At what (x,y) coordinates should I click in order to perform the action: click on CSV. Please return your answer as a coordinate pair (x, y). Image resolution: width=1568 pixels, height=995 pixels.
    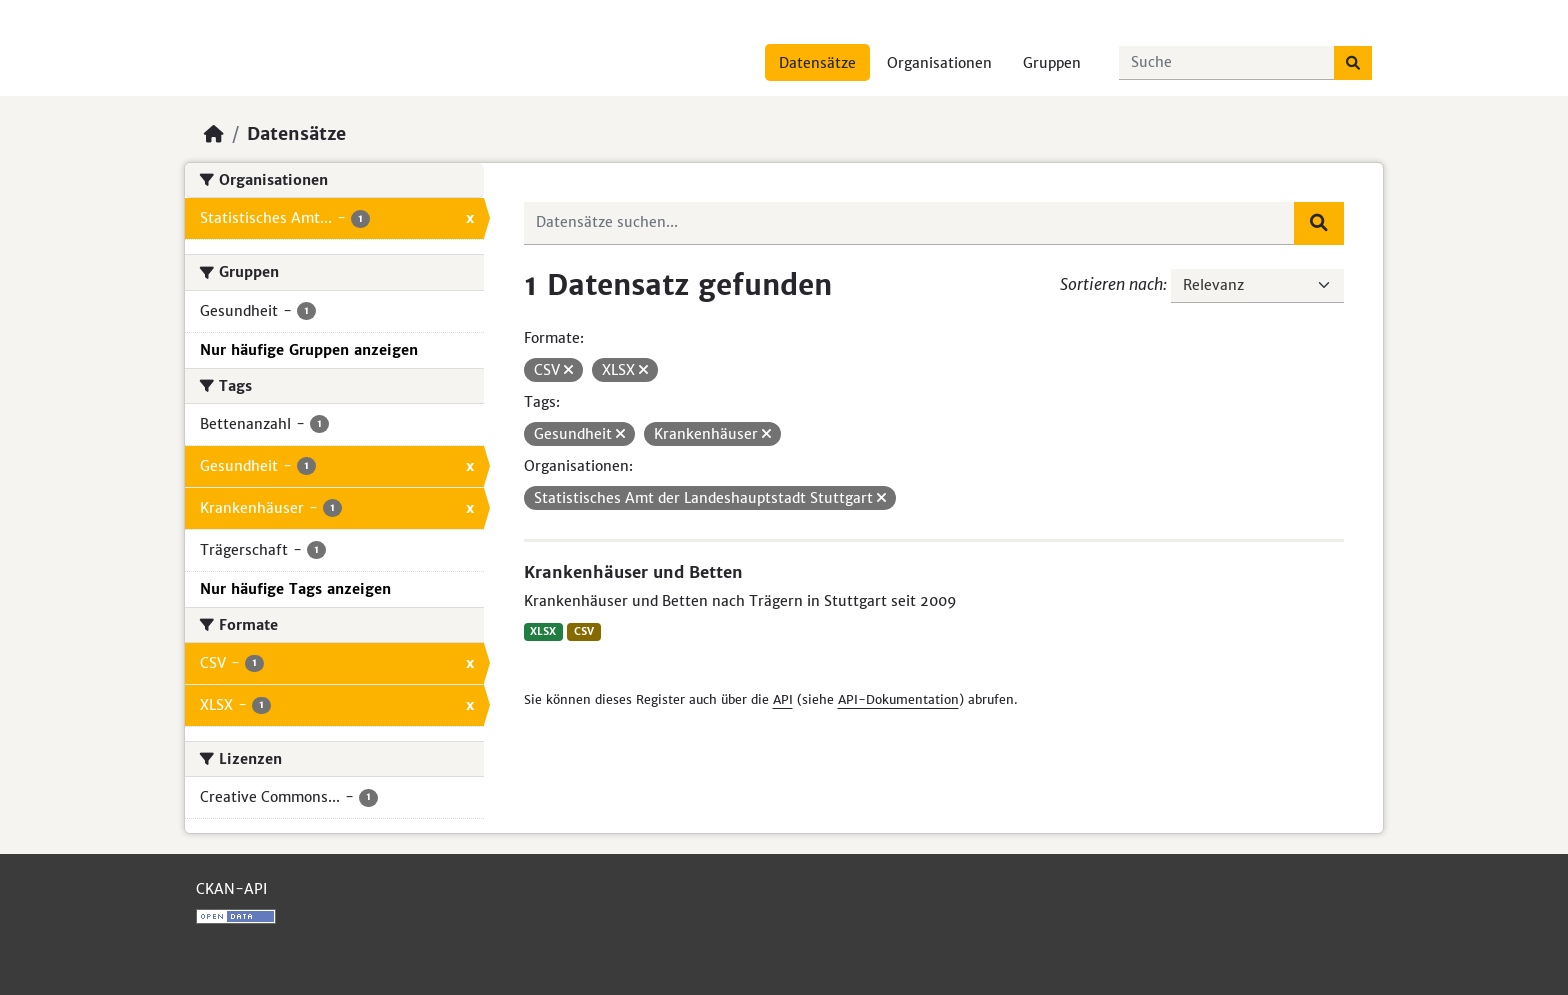
    Looking at the image, I should click on (584, 631).